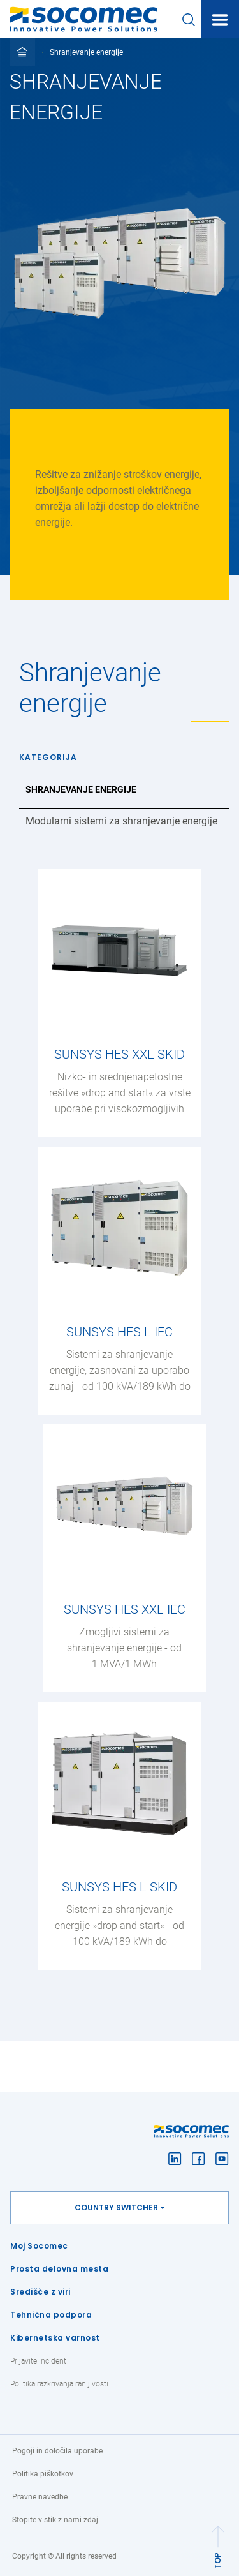 This screenshot has height=2576, width=239. Describe the element at coordinates (40, 2496) in the screenshot. I see `Pravne navedbe` at that location.